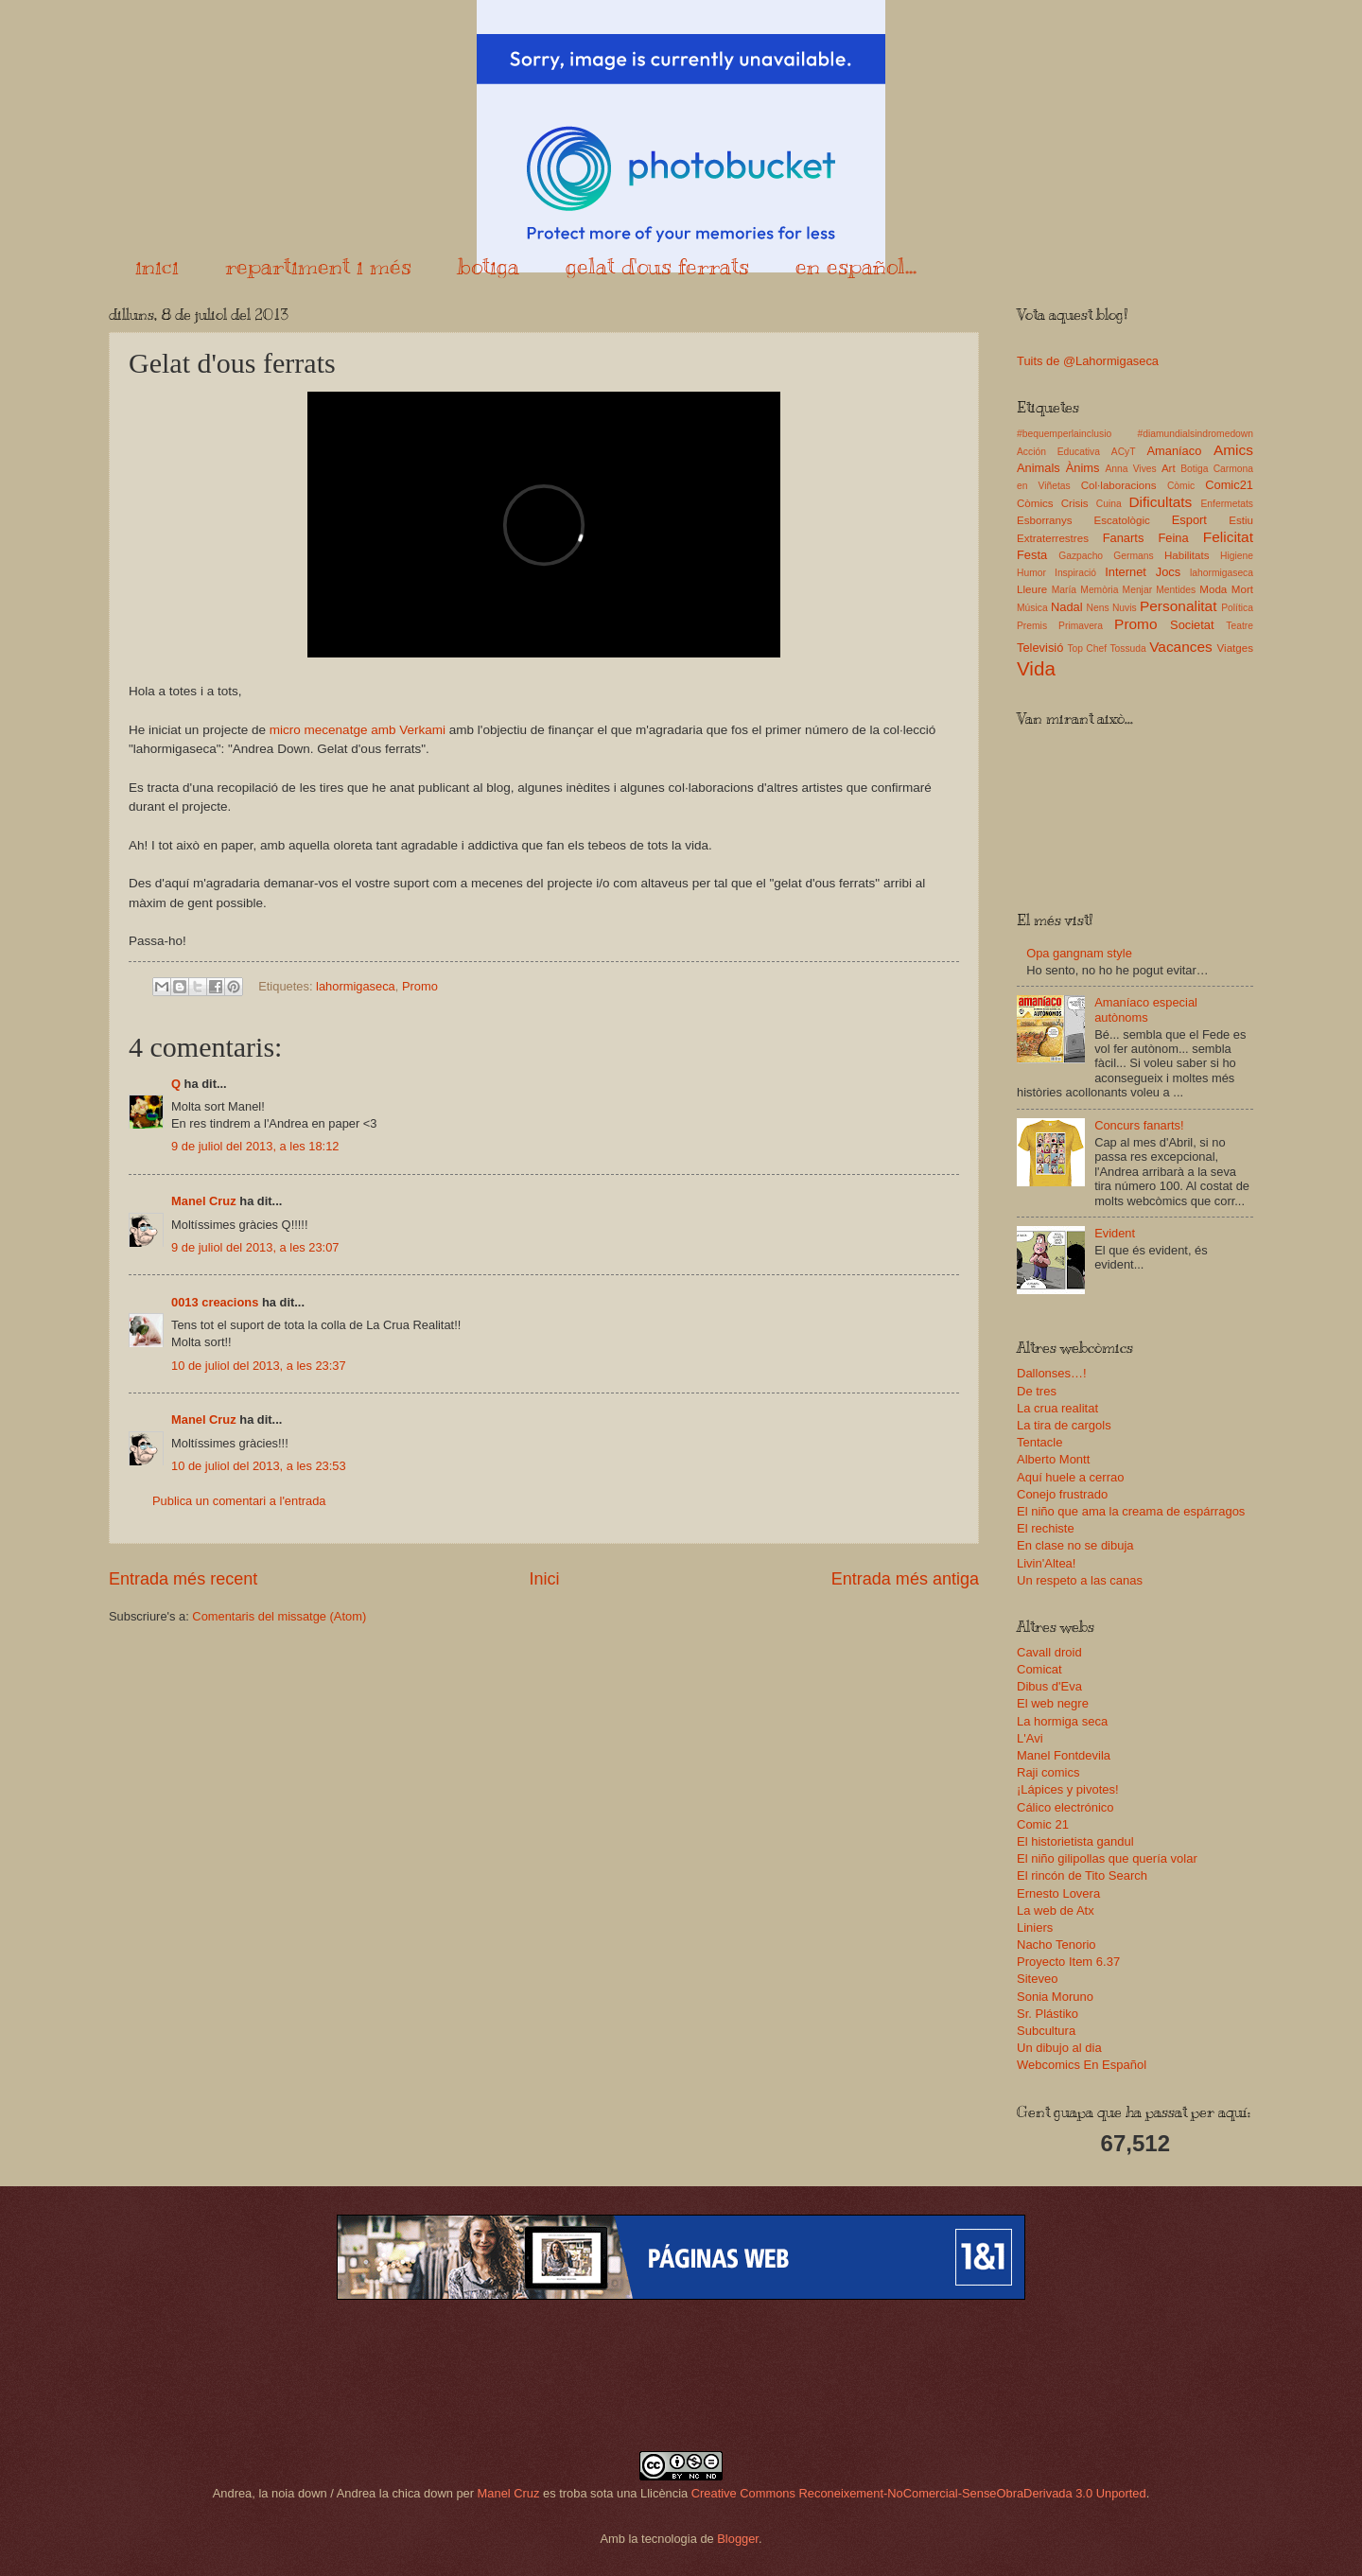 This screenshot has height=2576, width=1362. What do you see at coordinates (1055, 1996) in the screenshot?
I see `Sonia Moruno` at bounding box center [1055, 1996].